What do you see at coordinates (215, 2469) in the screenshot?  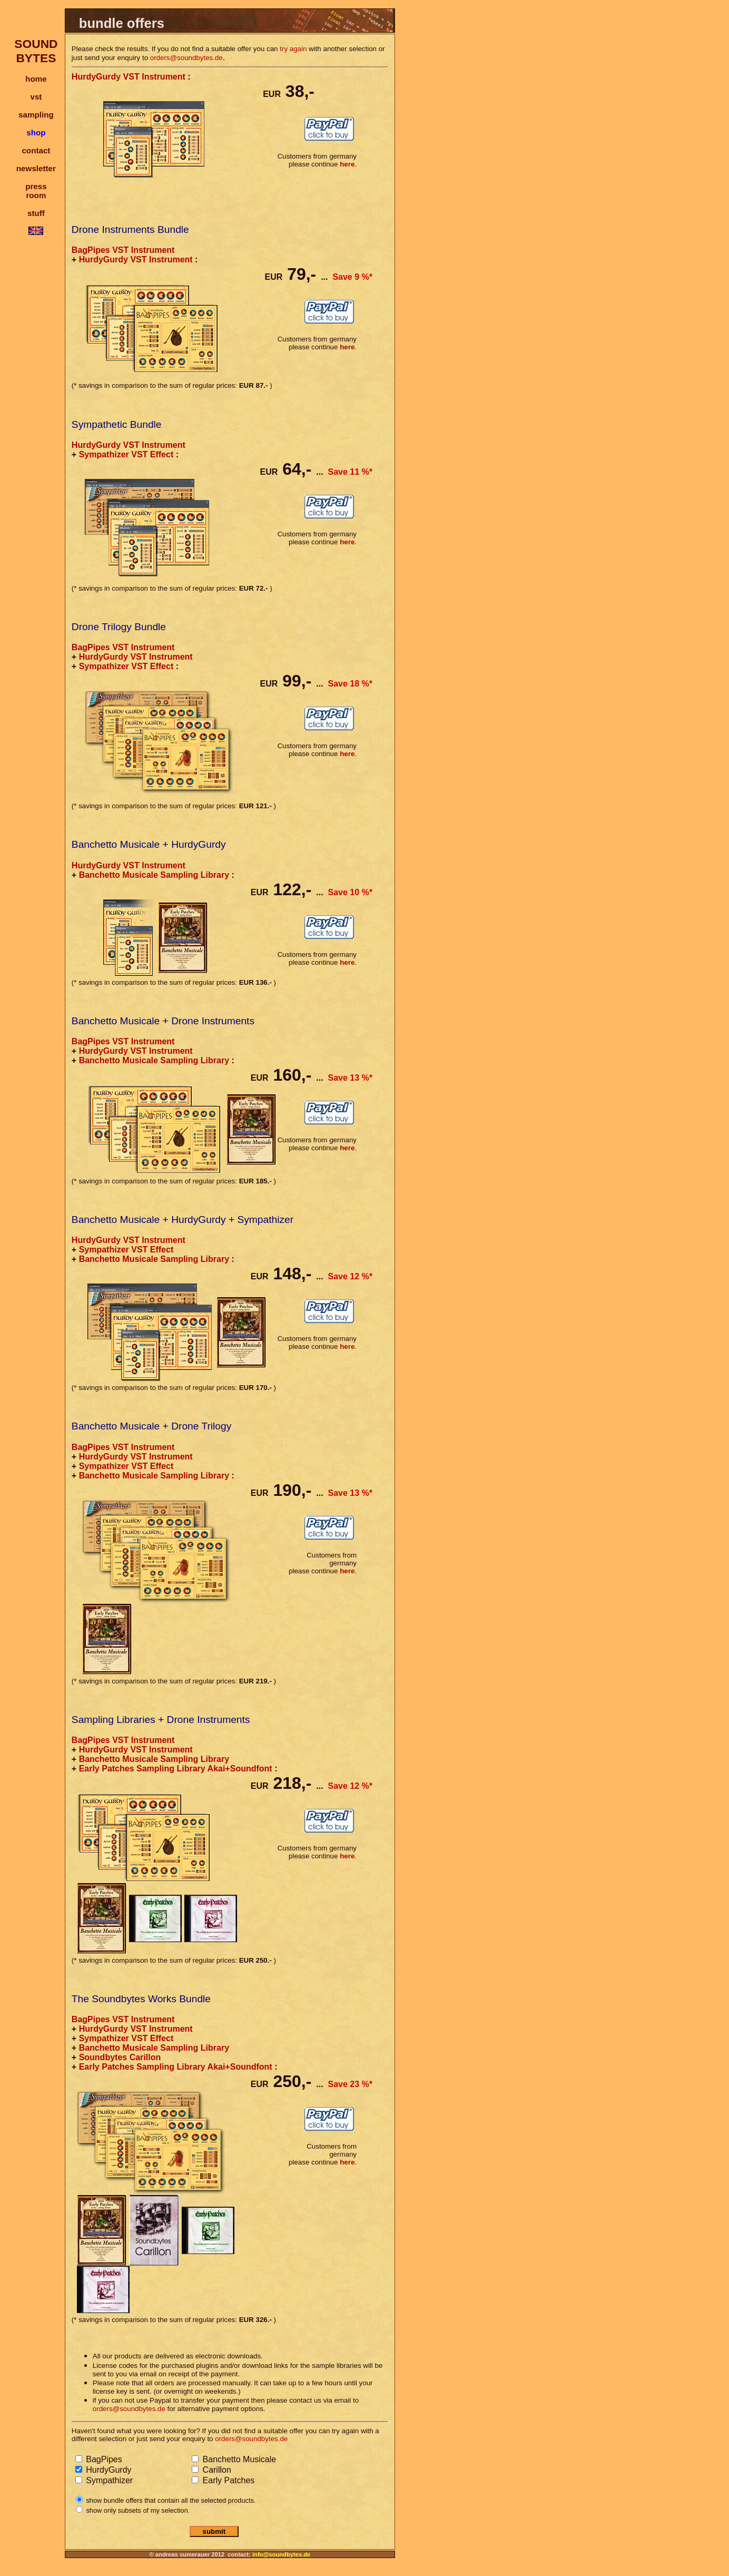 I see `Carillon` at bounding box center [215, 2469].